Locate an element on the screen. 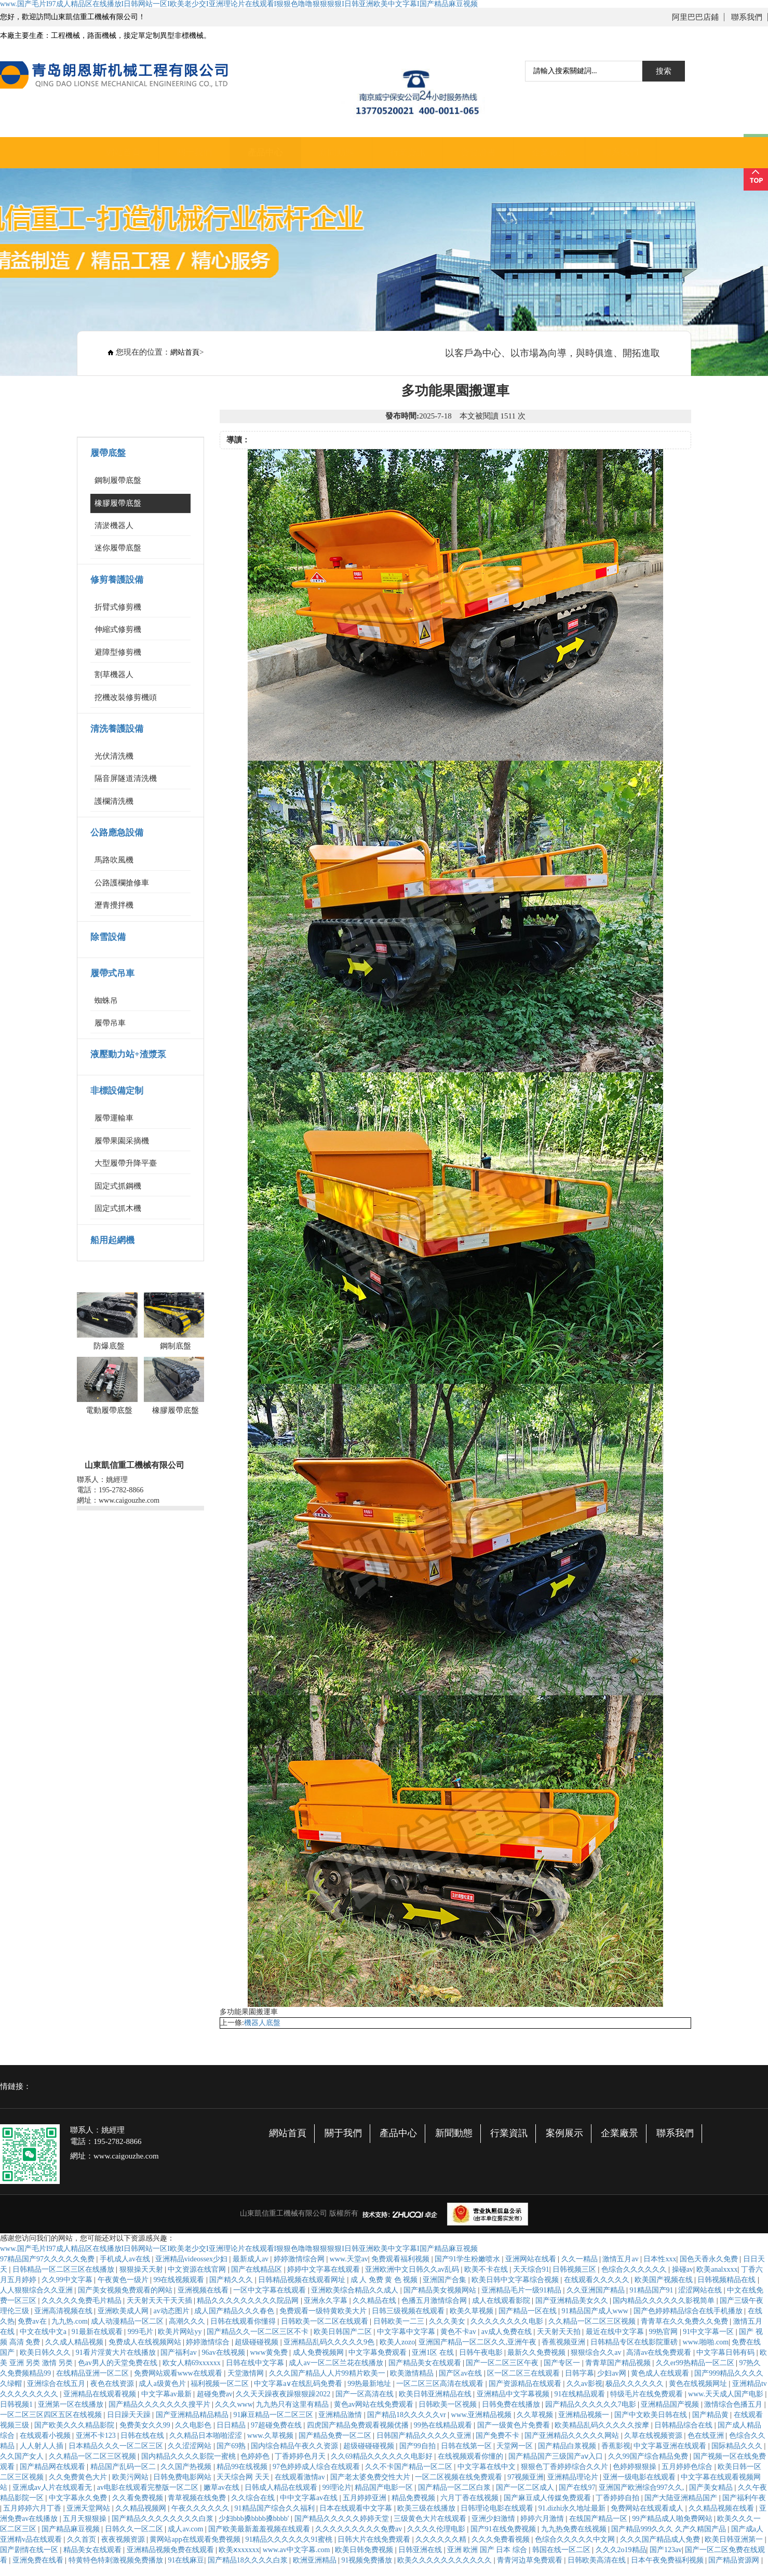  久久av影视 is located at coordinates (584, 2384).